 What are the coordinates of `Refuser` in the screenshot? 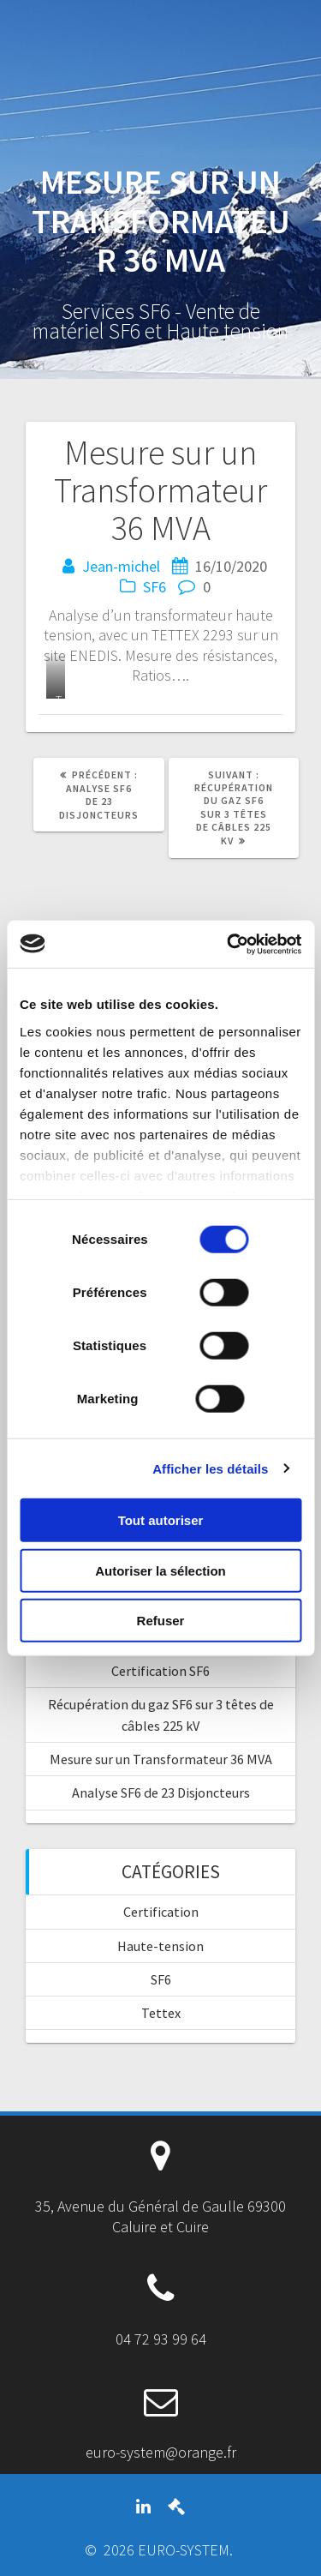 It's located at (161, 1620).